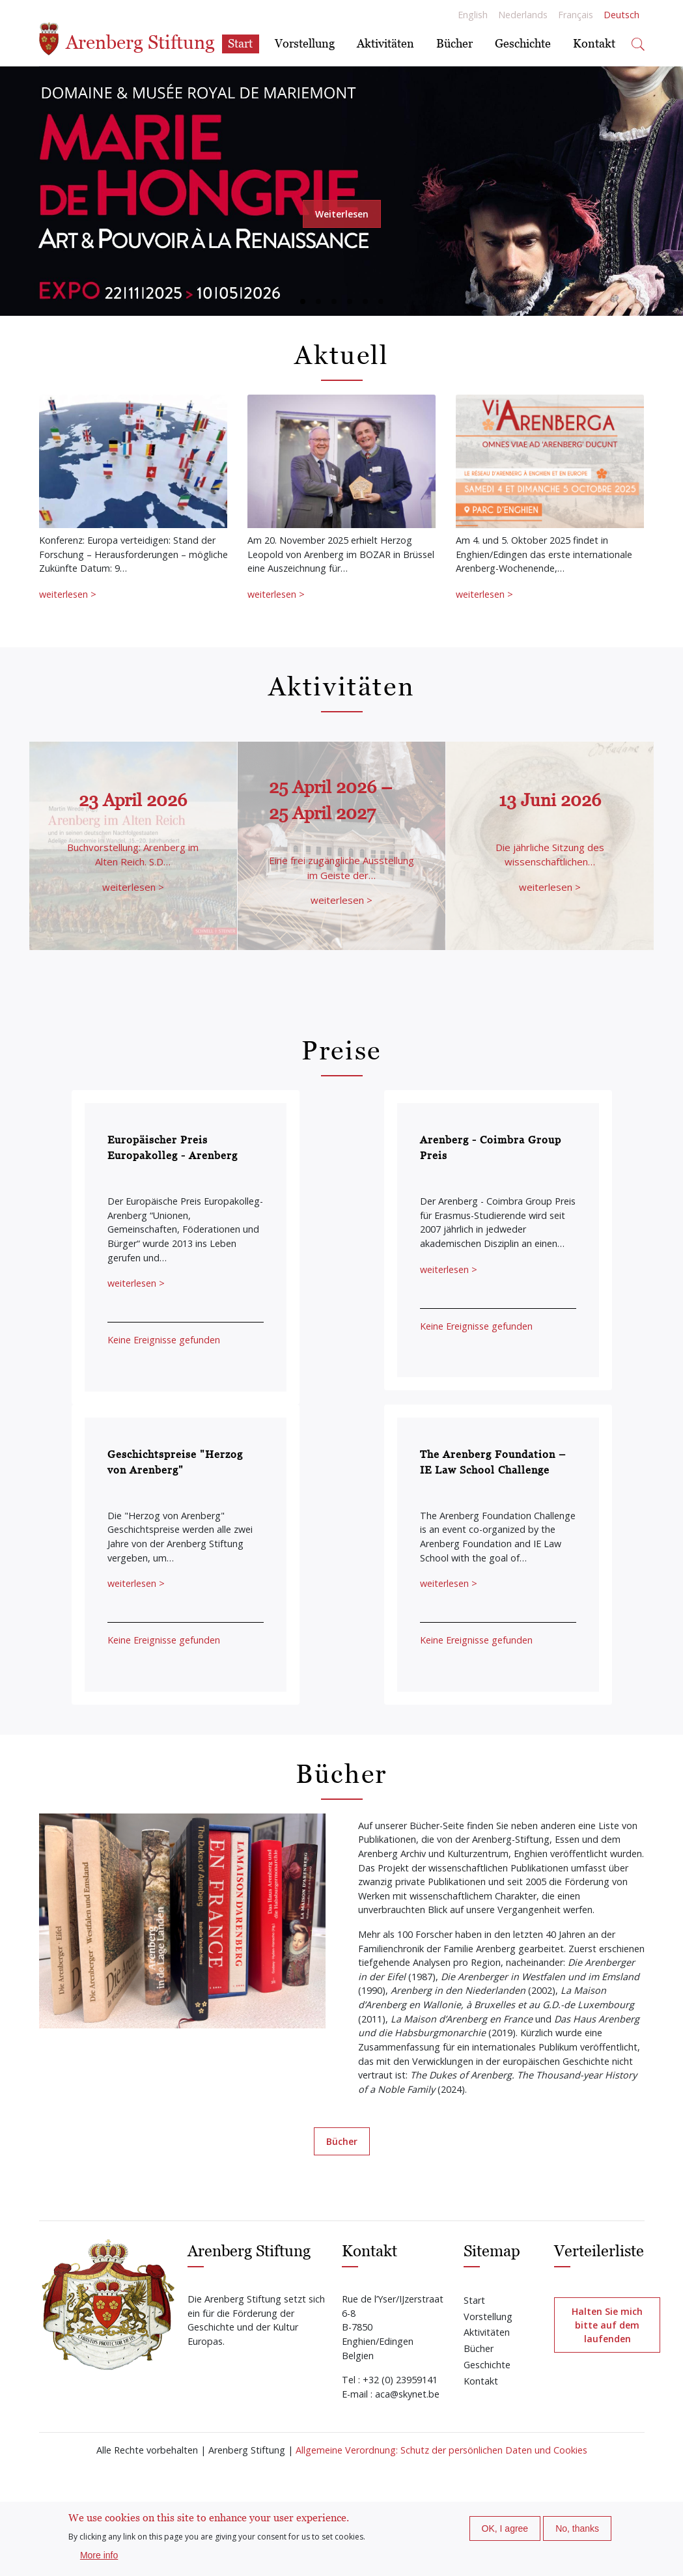 Image resolution: width=683 pixels, height=2576 pixels. Describe the element at coordinates (473, 14) in the screenshot. I see `English` at that location.